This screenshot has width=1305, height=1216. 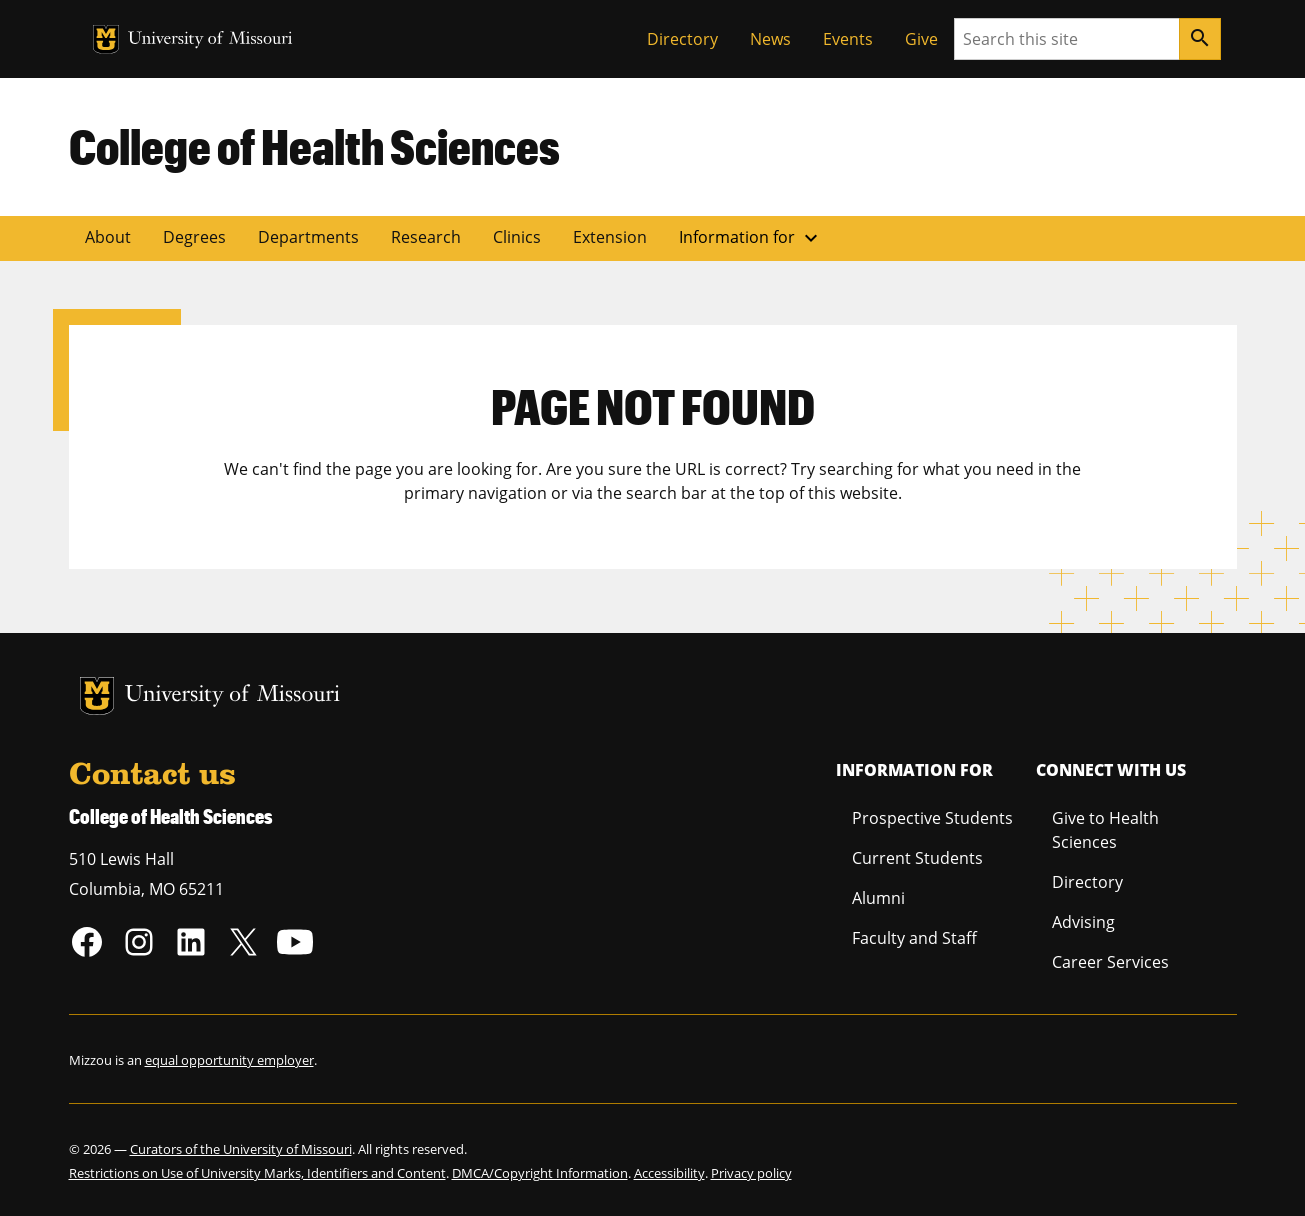 I want to click on Accessibility, so click(x=669, y=1173).